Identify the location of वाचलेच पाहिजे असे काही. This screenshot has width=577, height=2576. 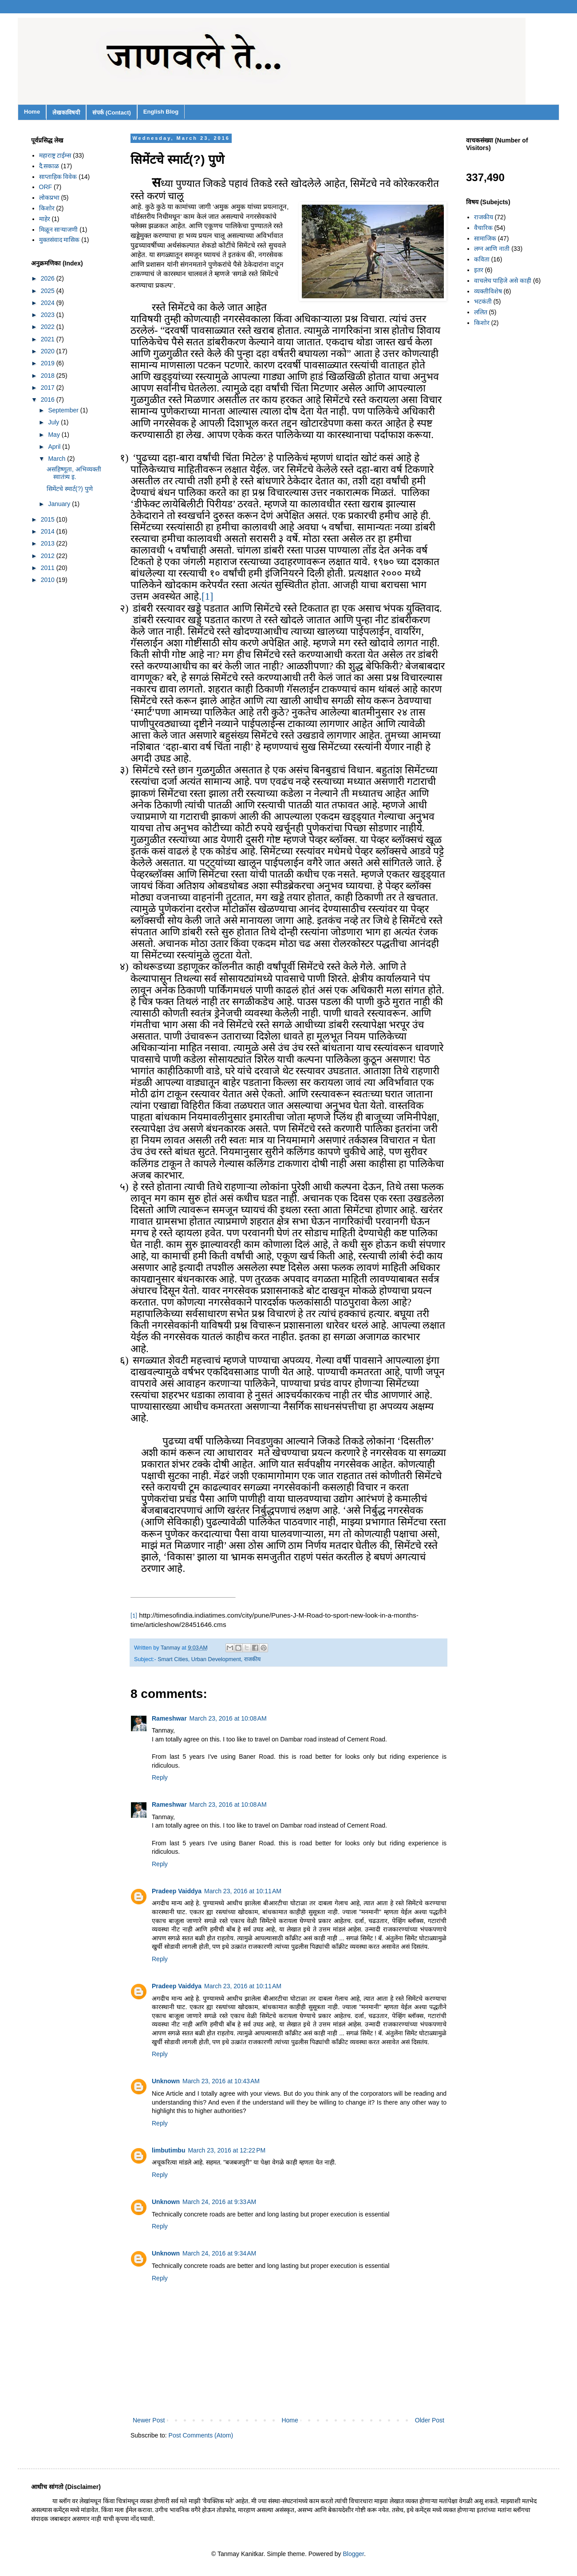
(503, 280).